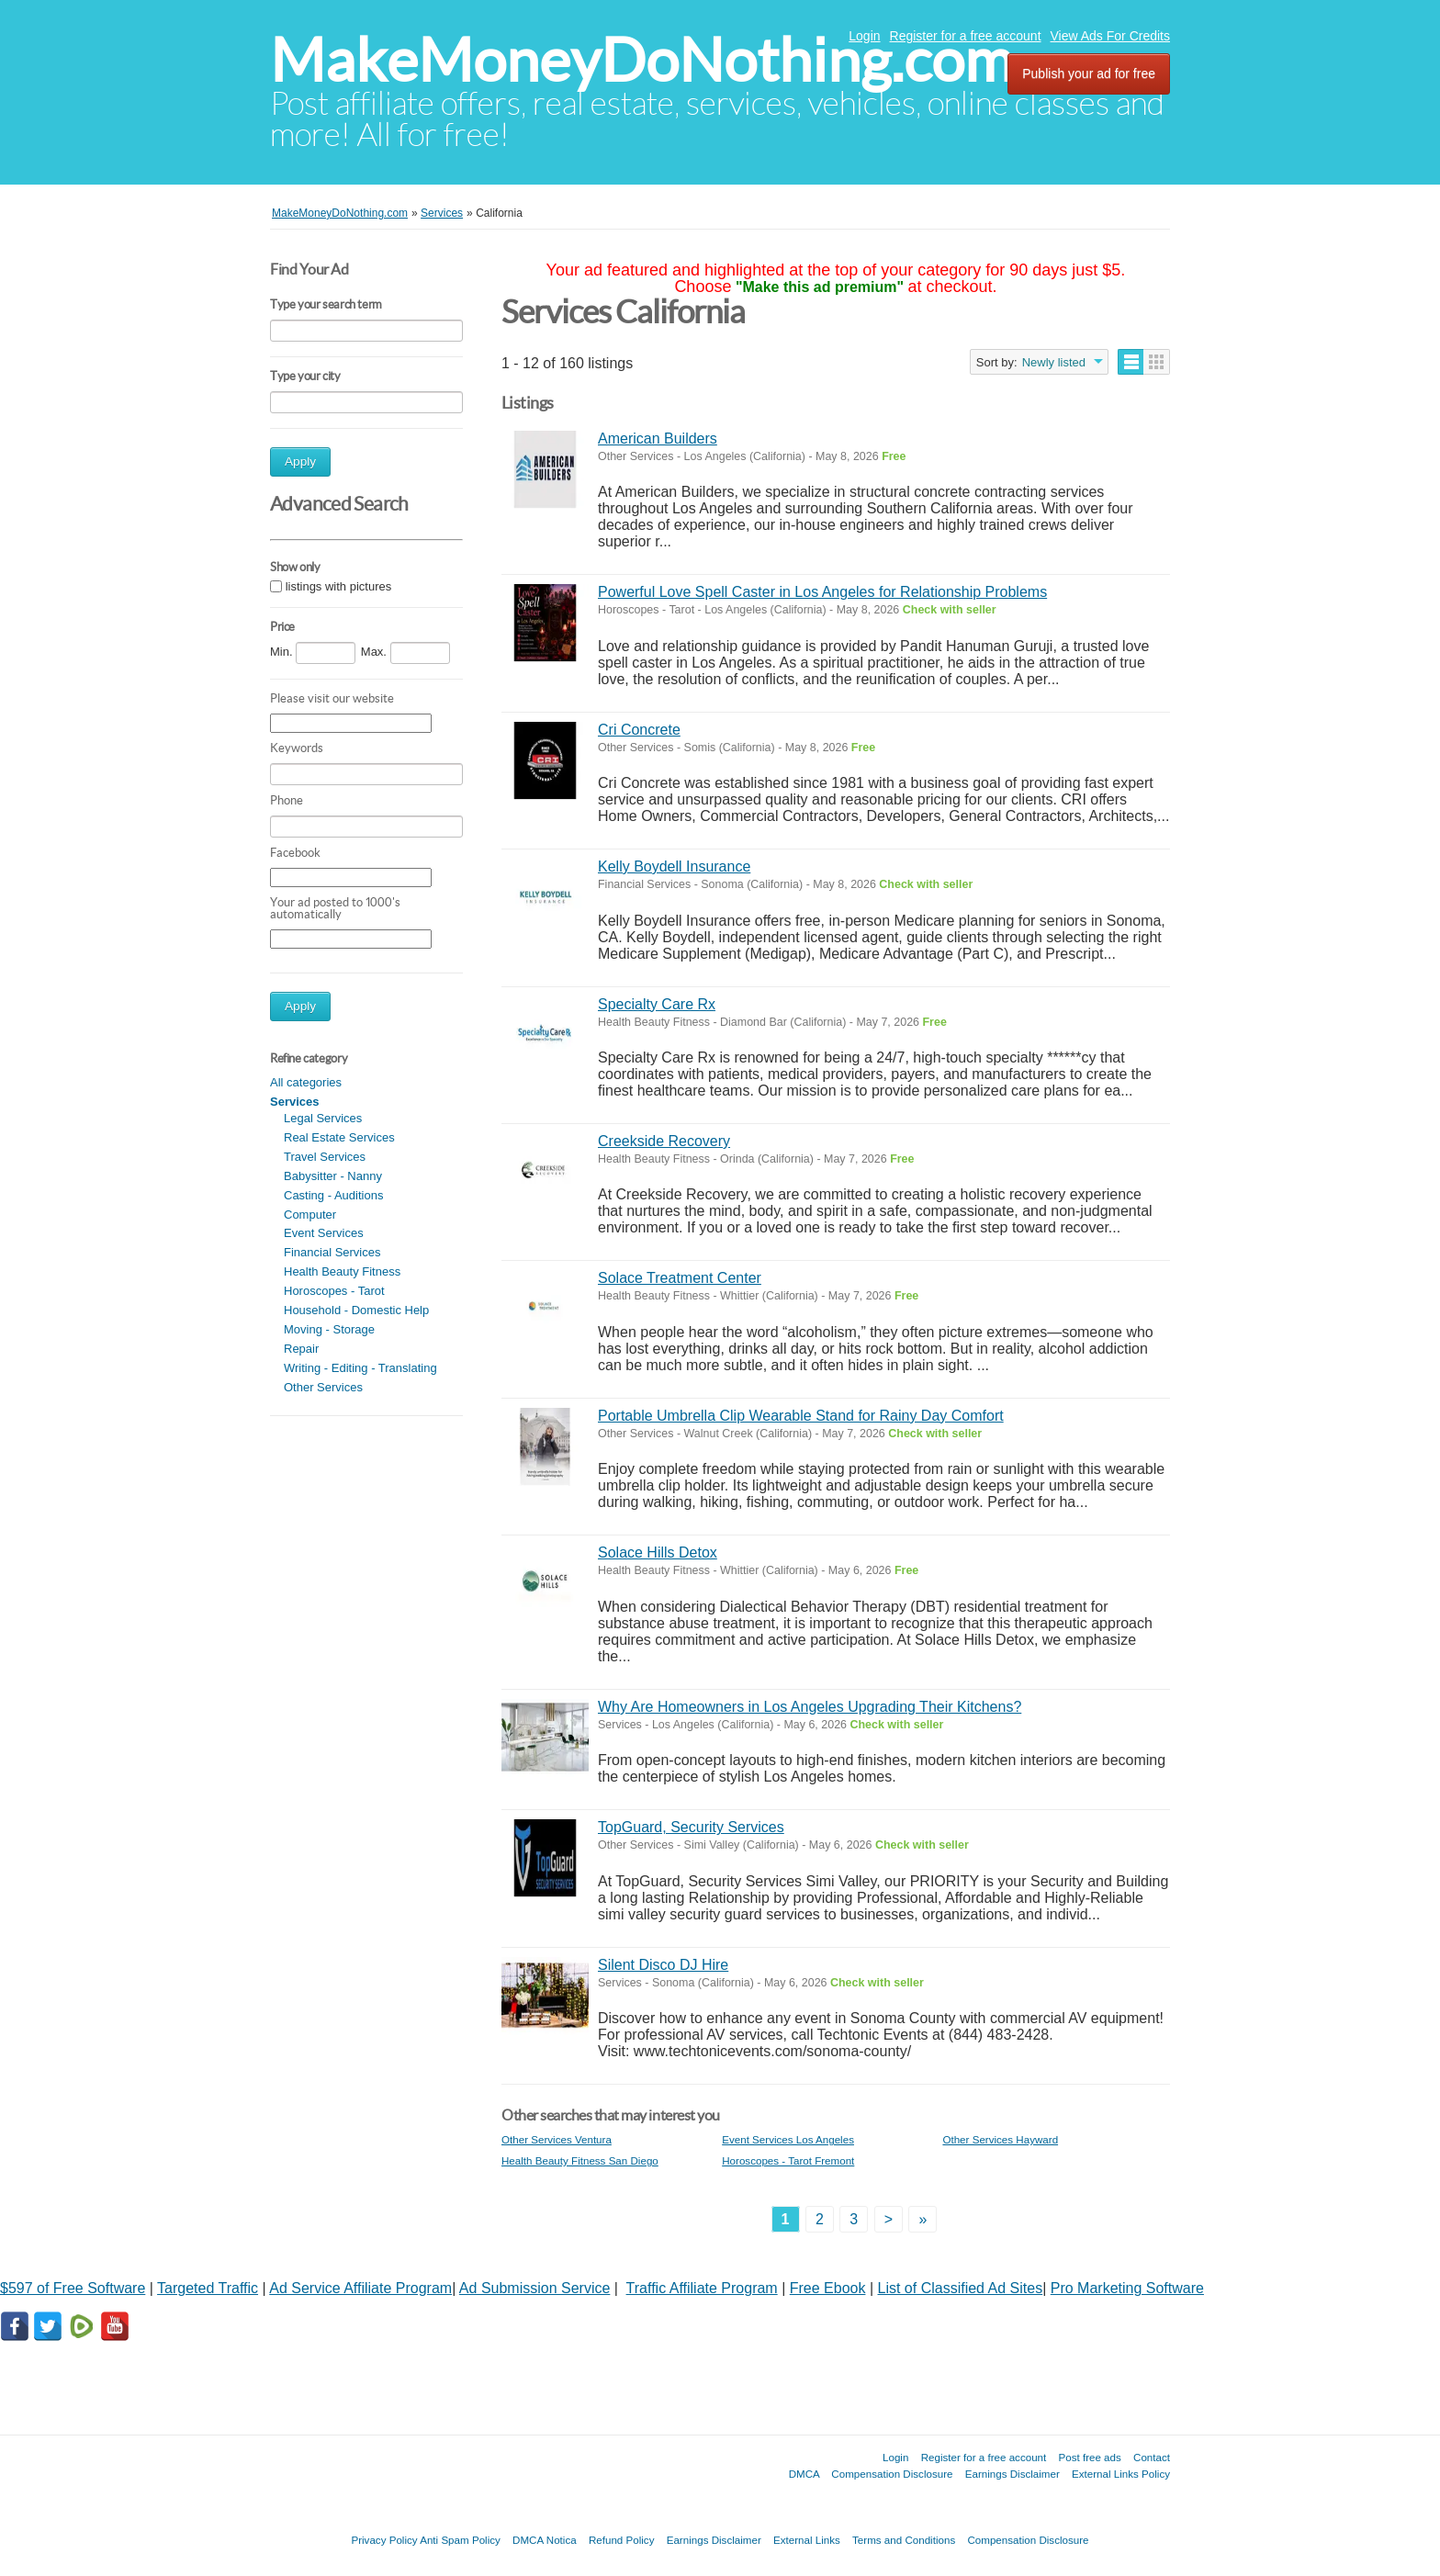 The image size is (1440, 2576). I want to click on Other Services Hayward, so click(1000, 2139).